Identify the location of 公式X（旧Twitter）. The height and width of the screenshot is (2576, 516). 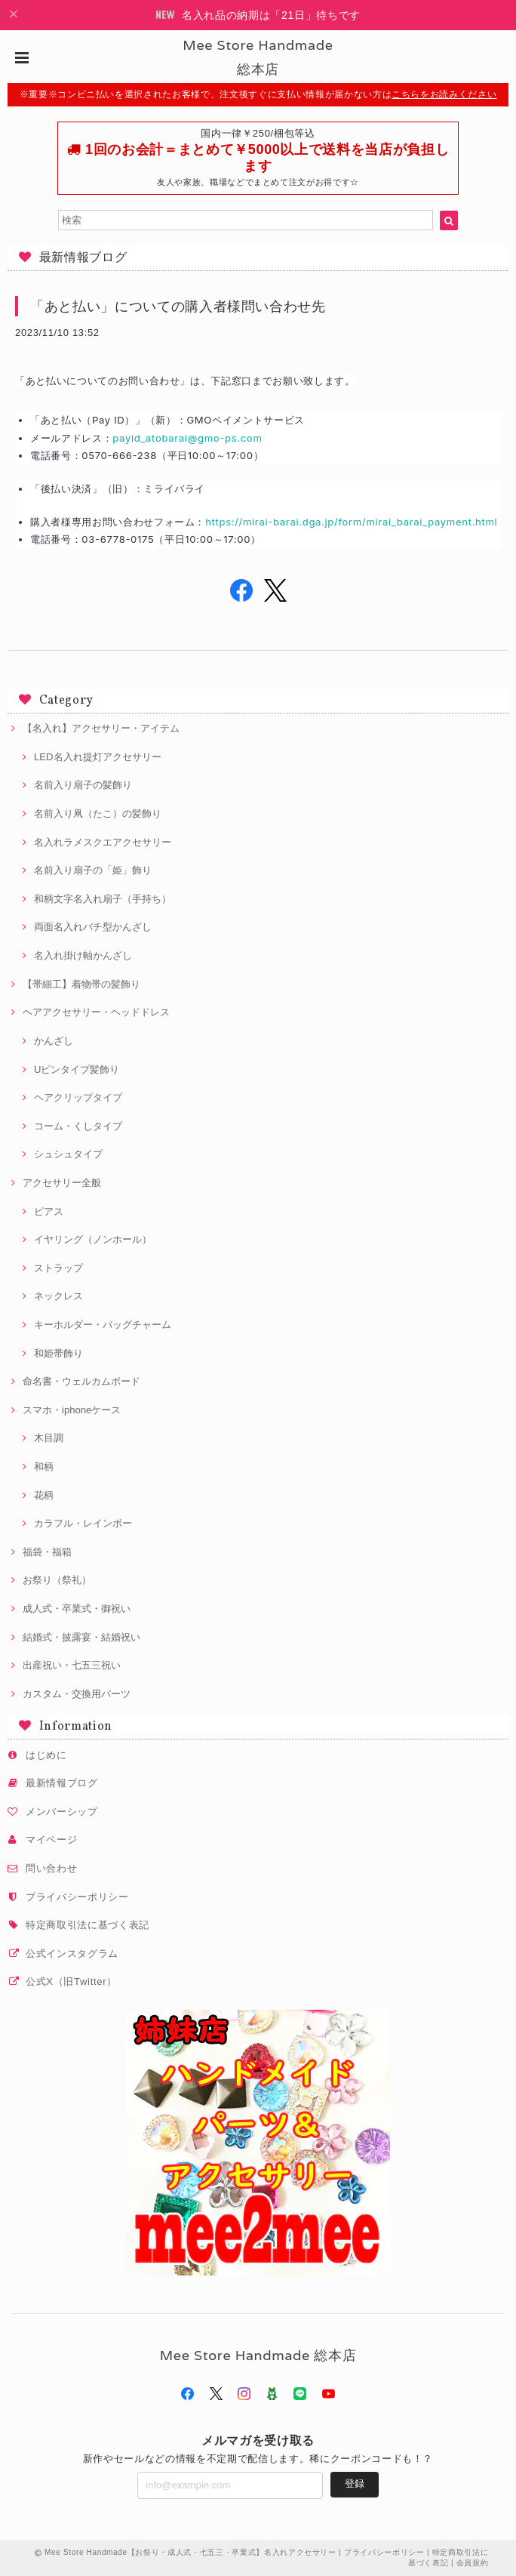
(71, 1981).